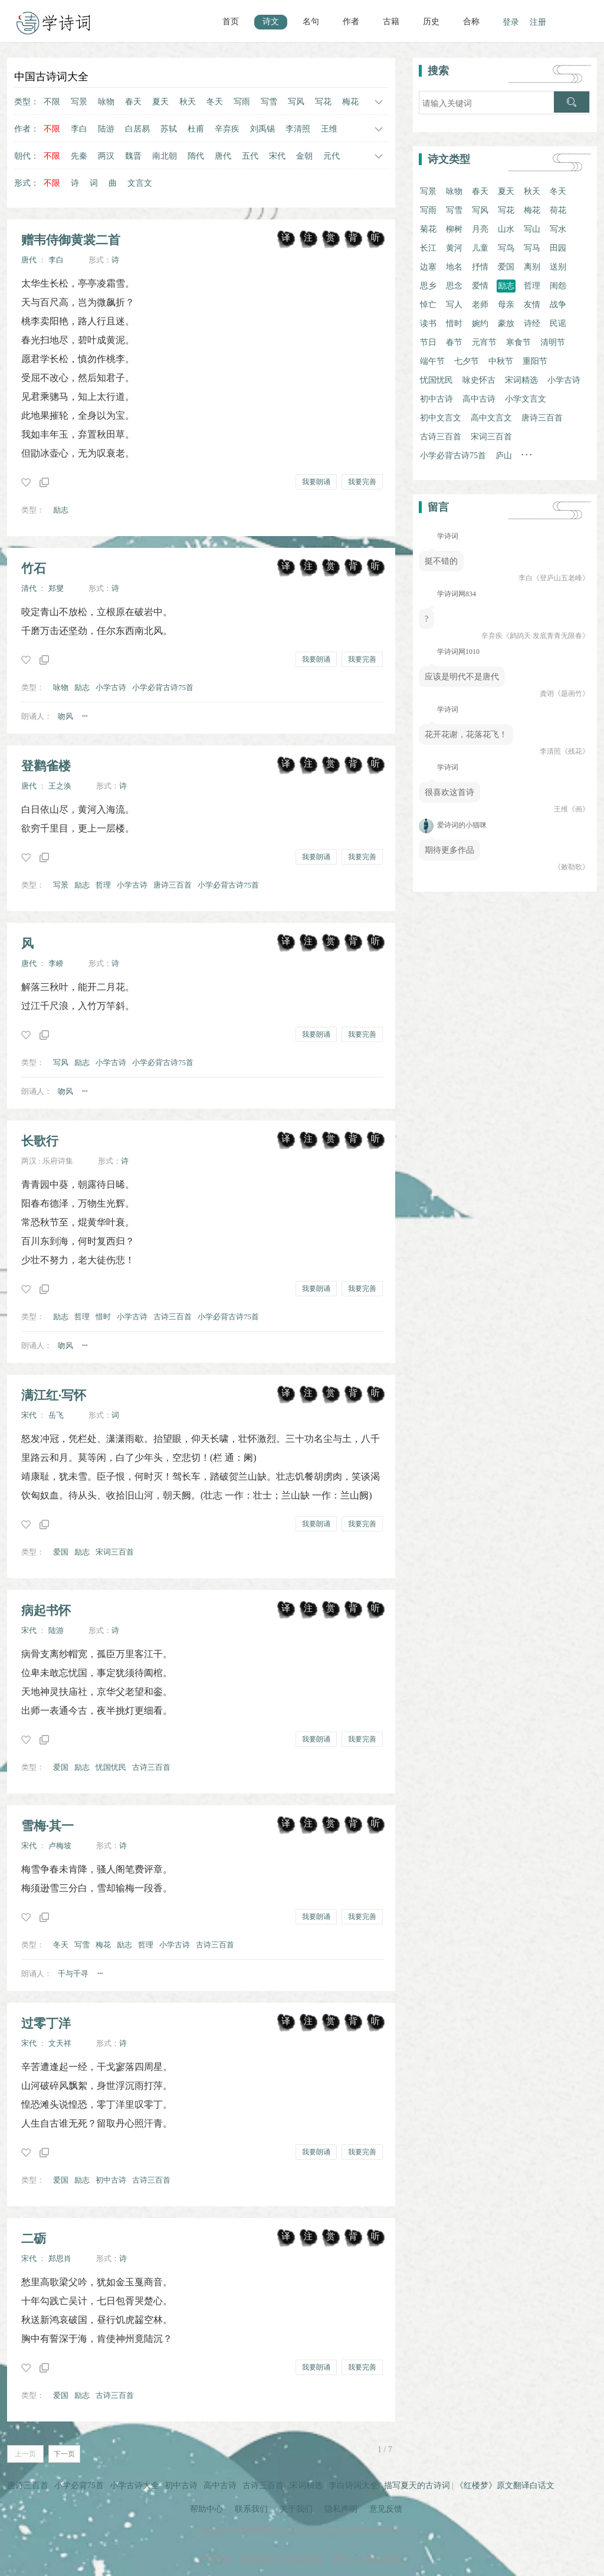 This screenshot has width=604, height=2576. I want to click on 龚诩, so click(547, 693).